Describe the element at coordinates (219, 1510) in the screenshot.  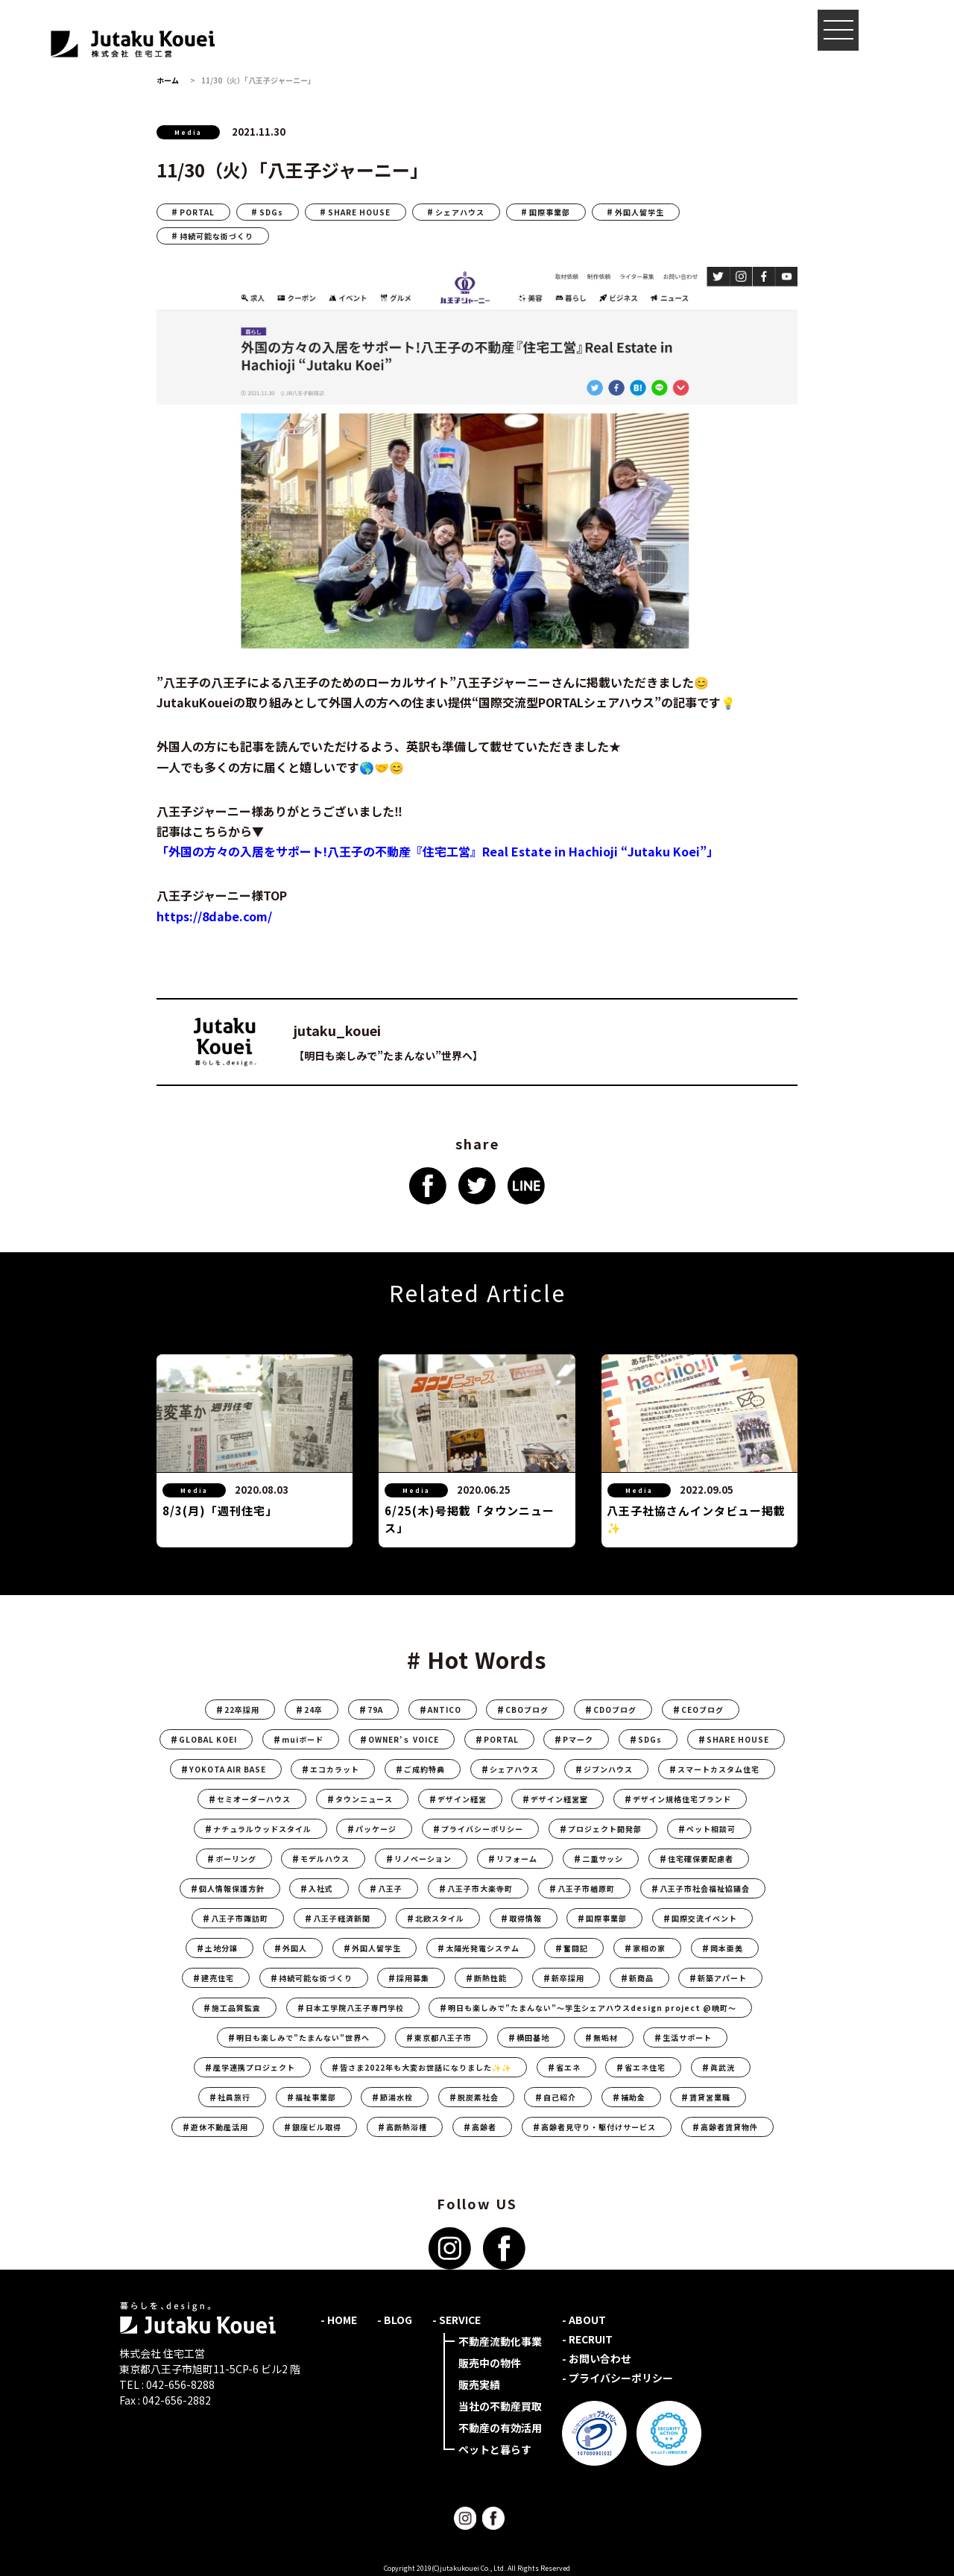
I see `8/3(月)「週刊住宅」` at that location.